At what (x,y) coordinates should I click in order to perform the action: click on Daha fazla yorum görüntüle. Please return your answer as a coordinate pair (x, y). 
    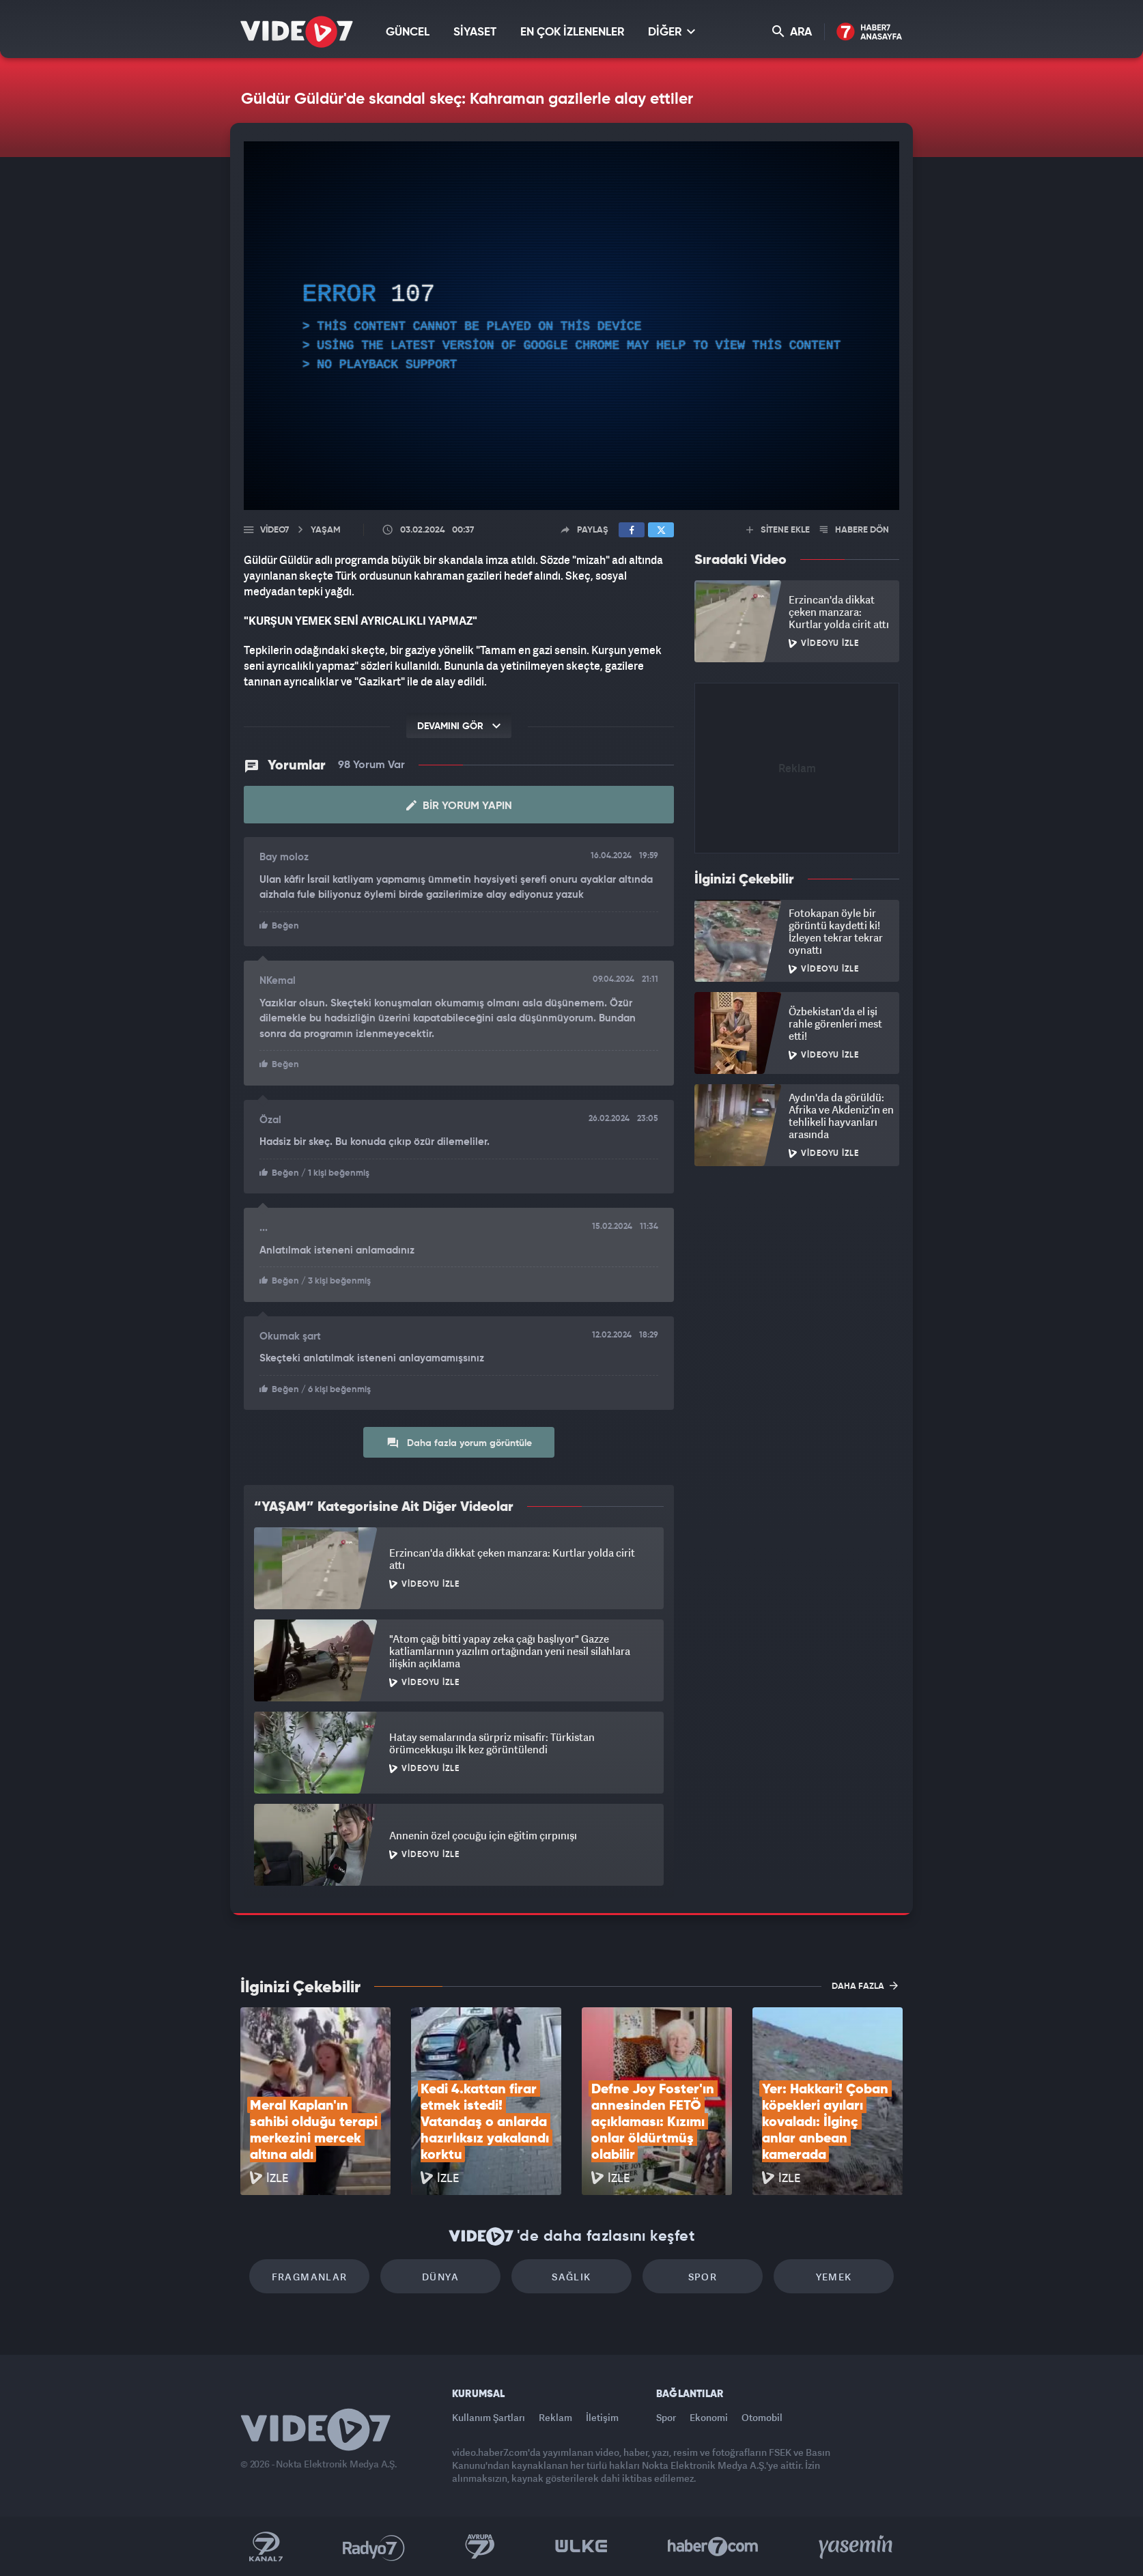
    Looking at the image, I should click on (459, 1442).